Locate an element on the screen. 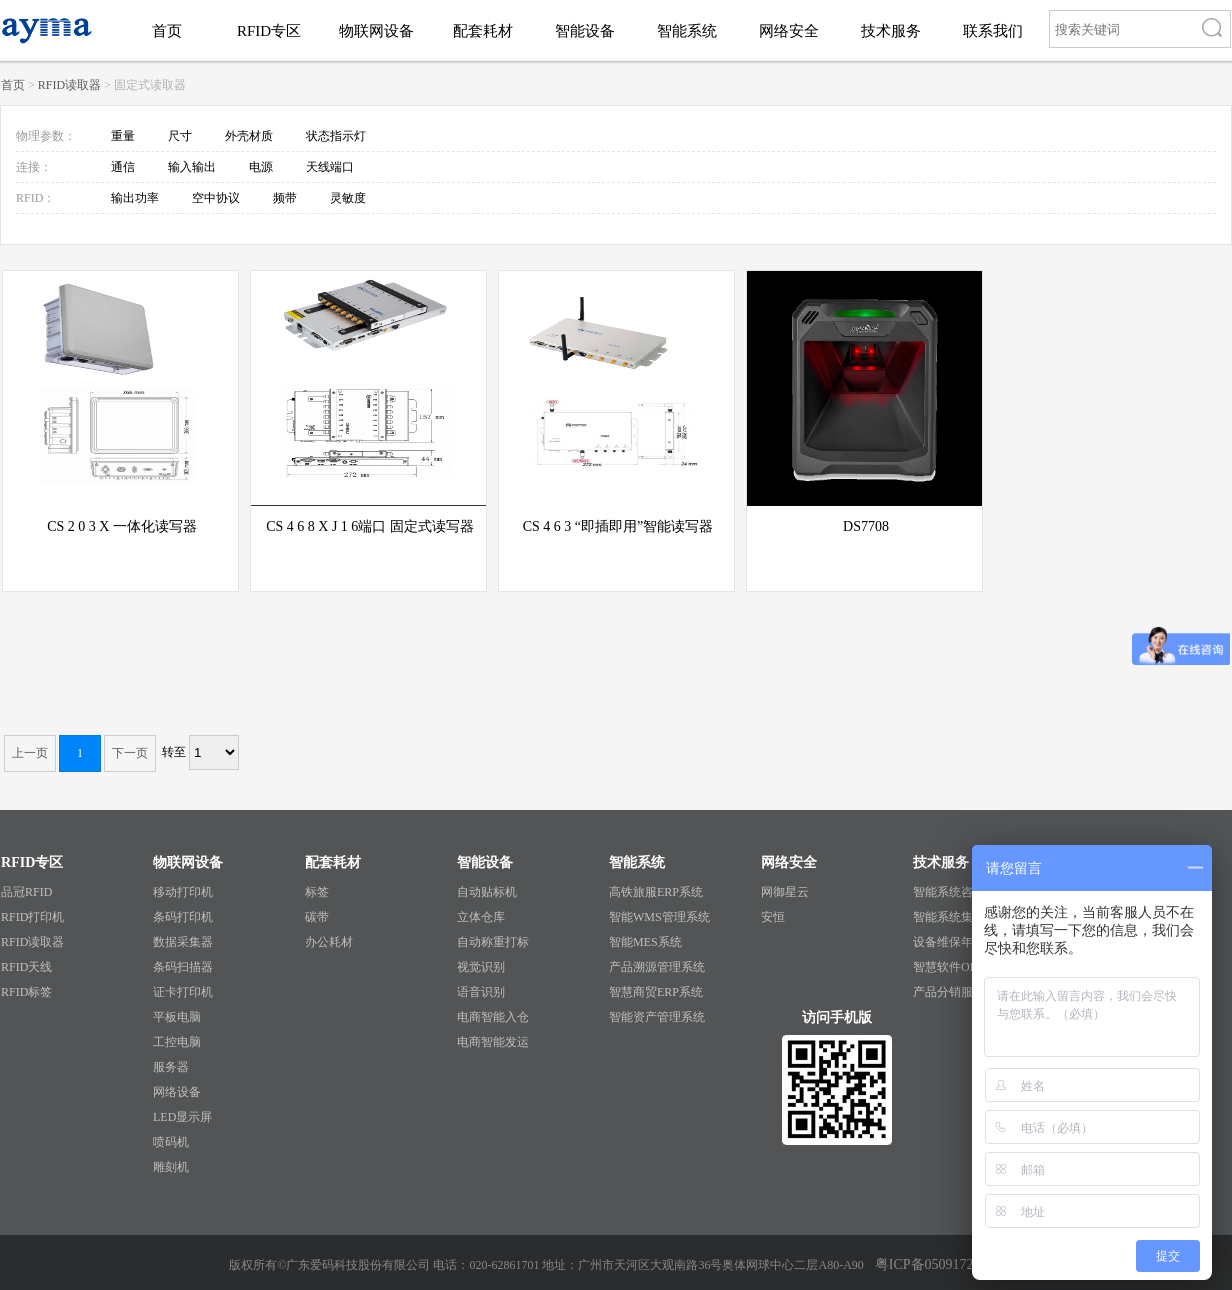 The height and width of the screenshot is (1290, 1232). 通信 is located at coordinates (124, 167).